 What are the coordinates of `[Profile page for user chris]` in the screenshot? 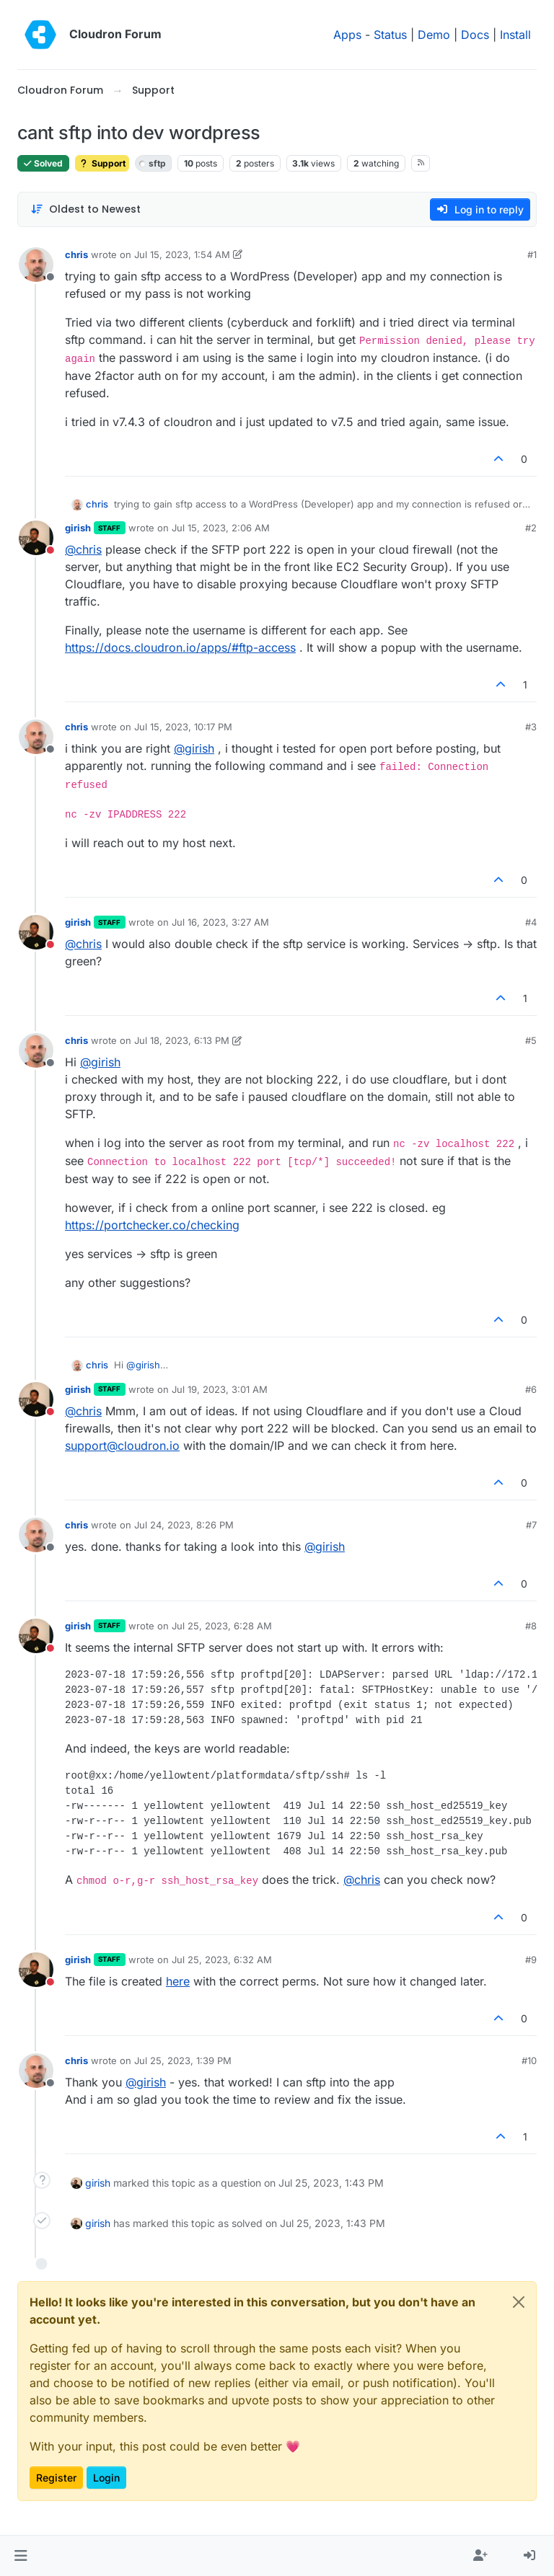 It's located at (36, 264).